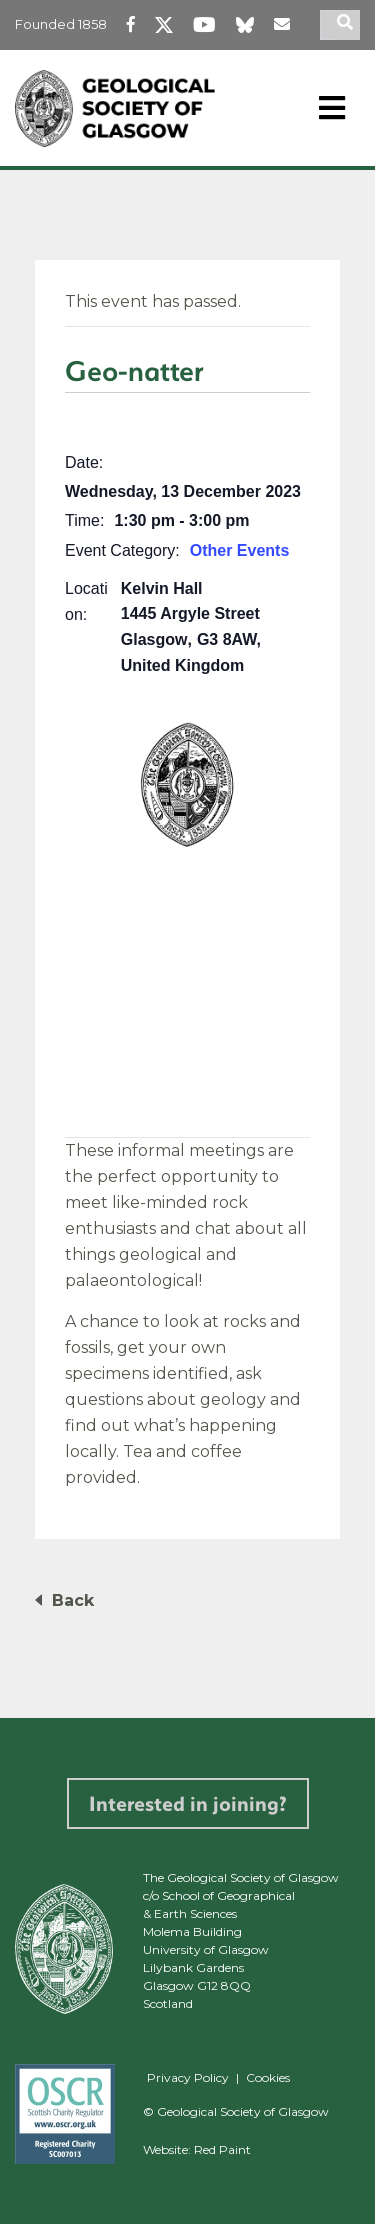  I want to click on [Toggle navigation], so click(332, 108).